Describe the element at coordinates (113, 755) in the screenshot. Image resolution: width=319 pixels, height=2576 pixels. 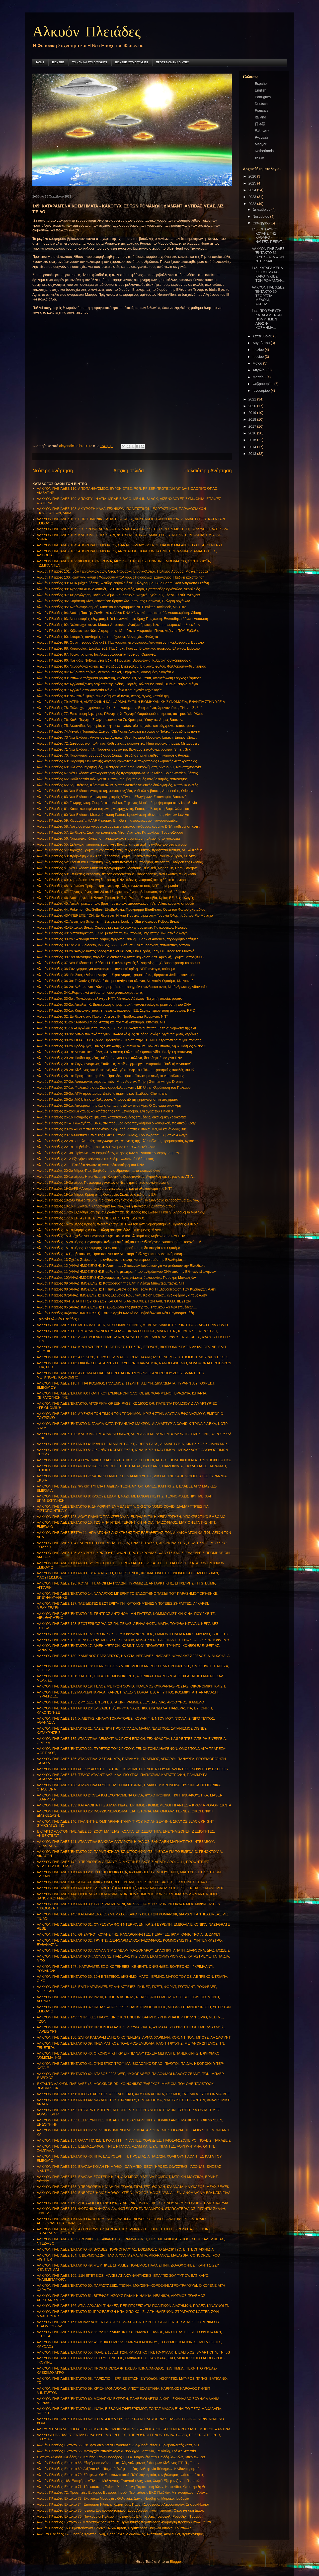
I see `Αλκυόν Πλειάδες 70: Παράνομος βομβαρδισμός Συρίας, ψευδής χημική επίθεση, κυρώσεις Ρωσίας` at that location.